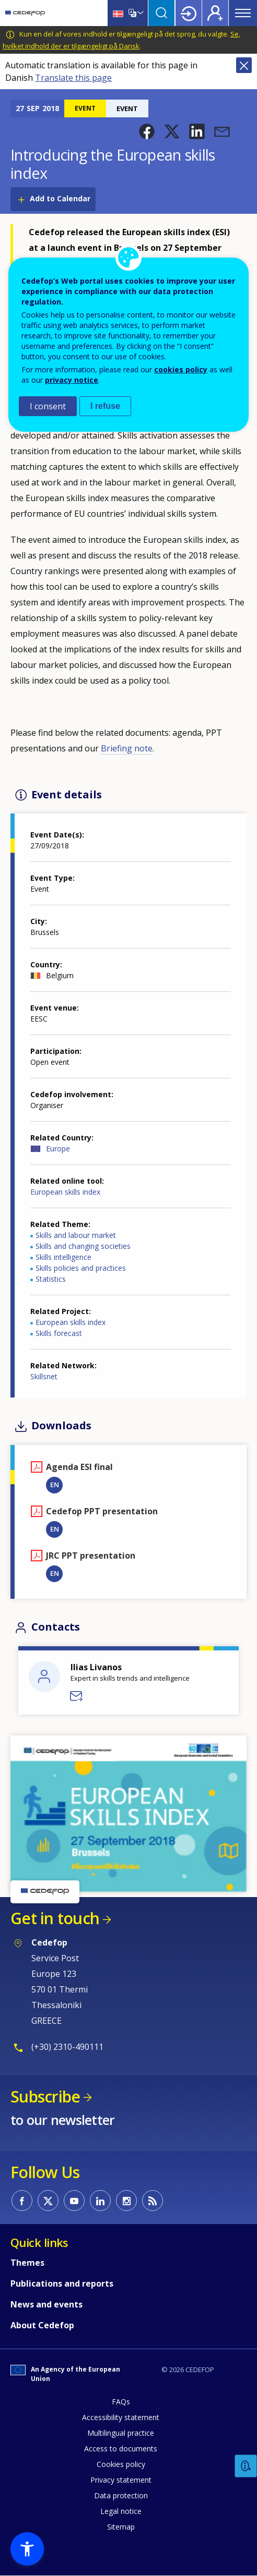  I want to click on Accessibility statement, so click(120, 2417).